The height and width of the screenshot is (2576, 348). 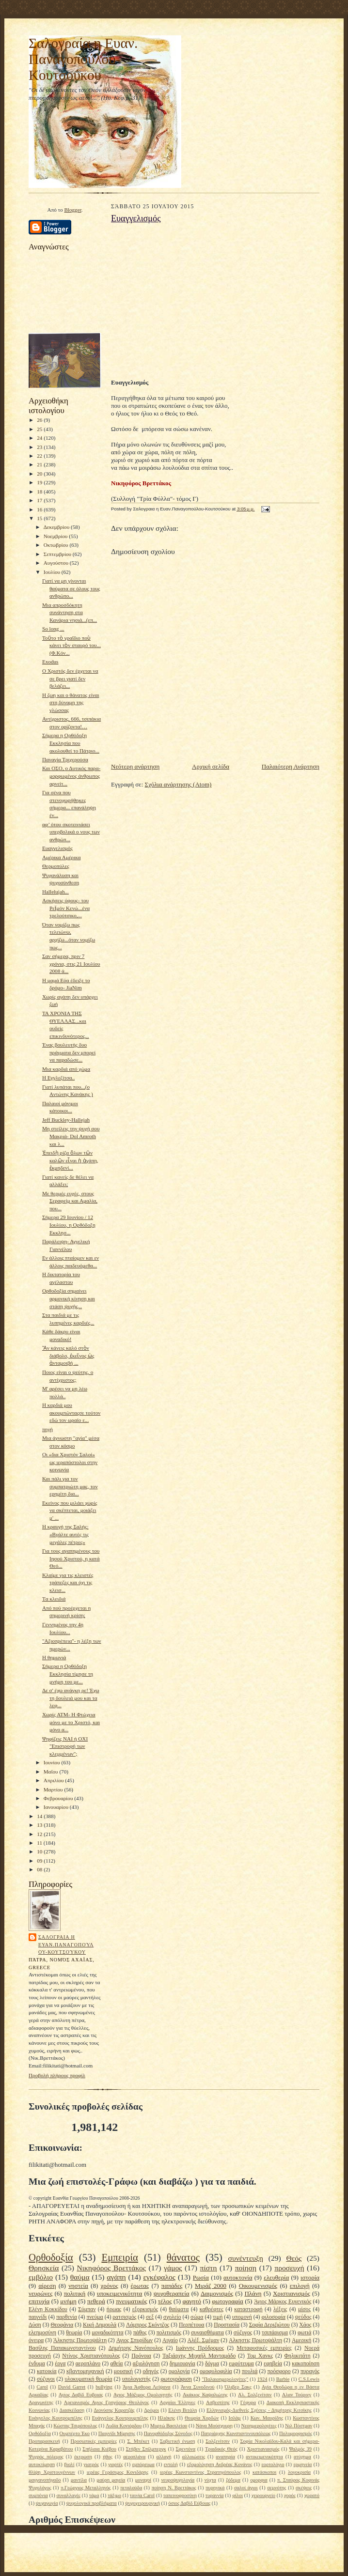 I want to click on 13, so click(x=40, y=1825).